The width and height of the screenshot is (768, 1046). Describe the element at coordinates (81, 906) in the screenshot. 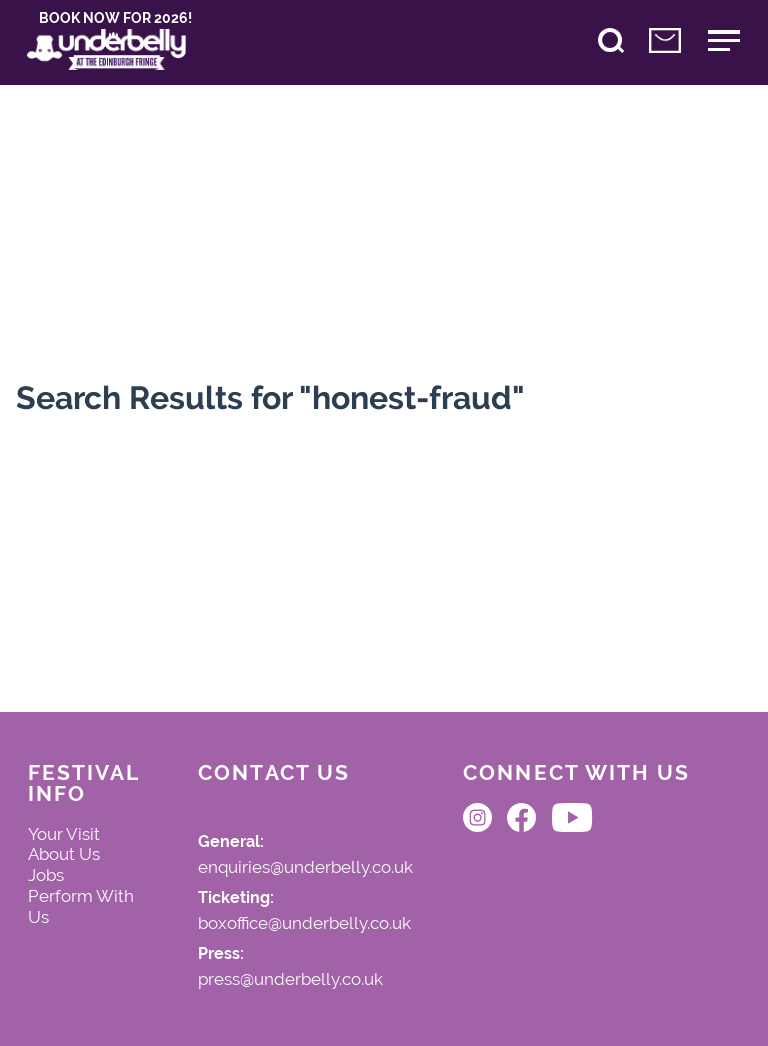

I see `Perform With Us` at that location.